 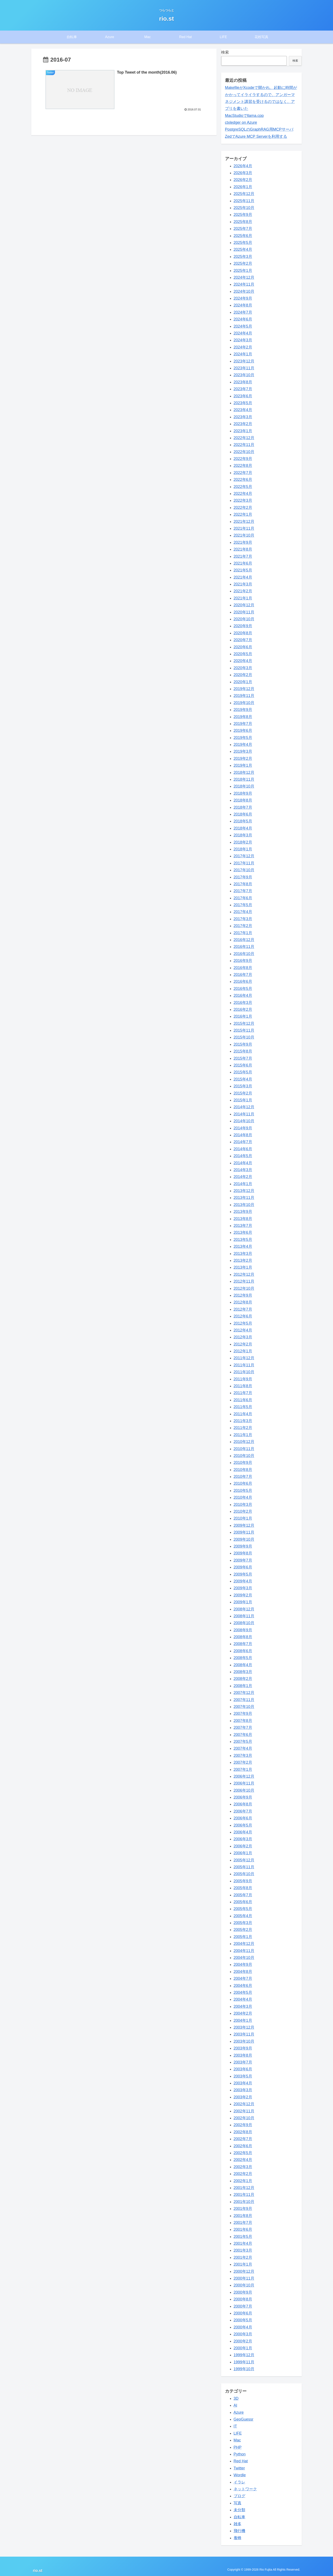 What do you see at coordinates (243, 919) in the screenshot?
I see `2017年3月` at bounding box center [243, 919].